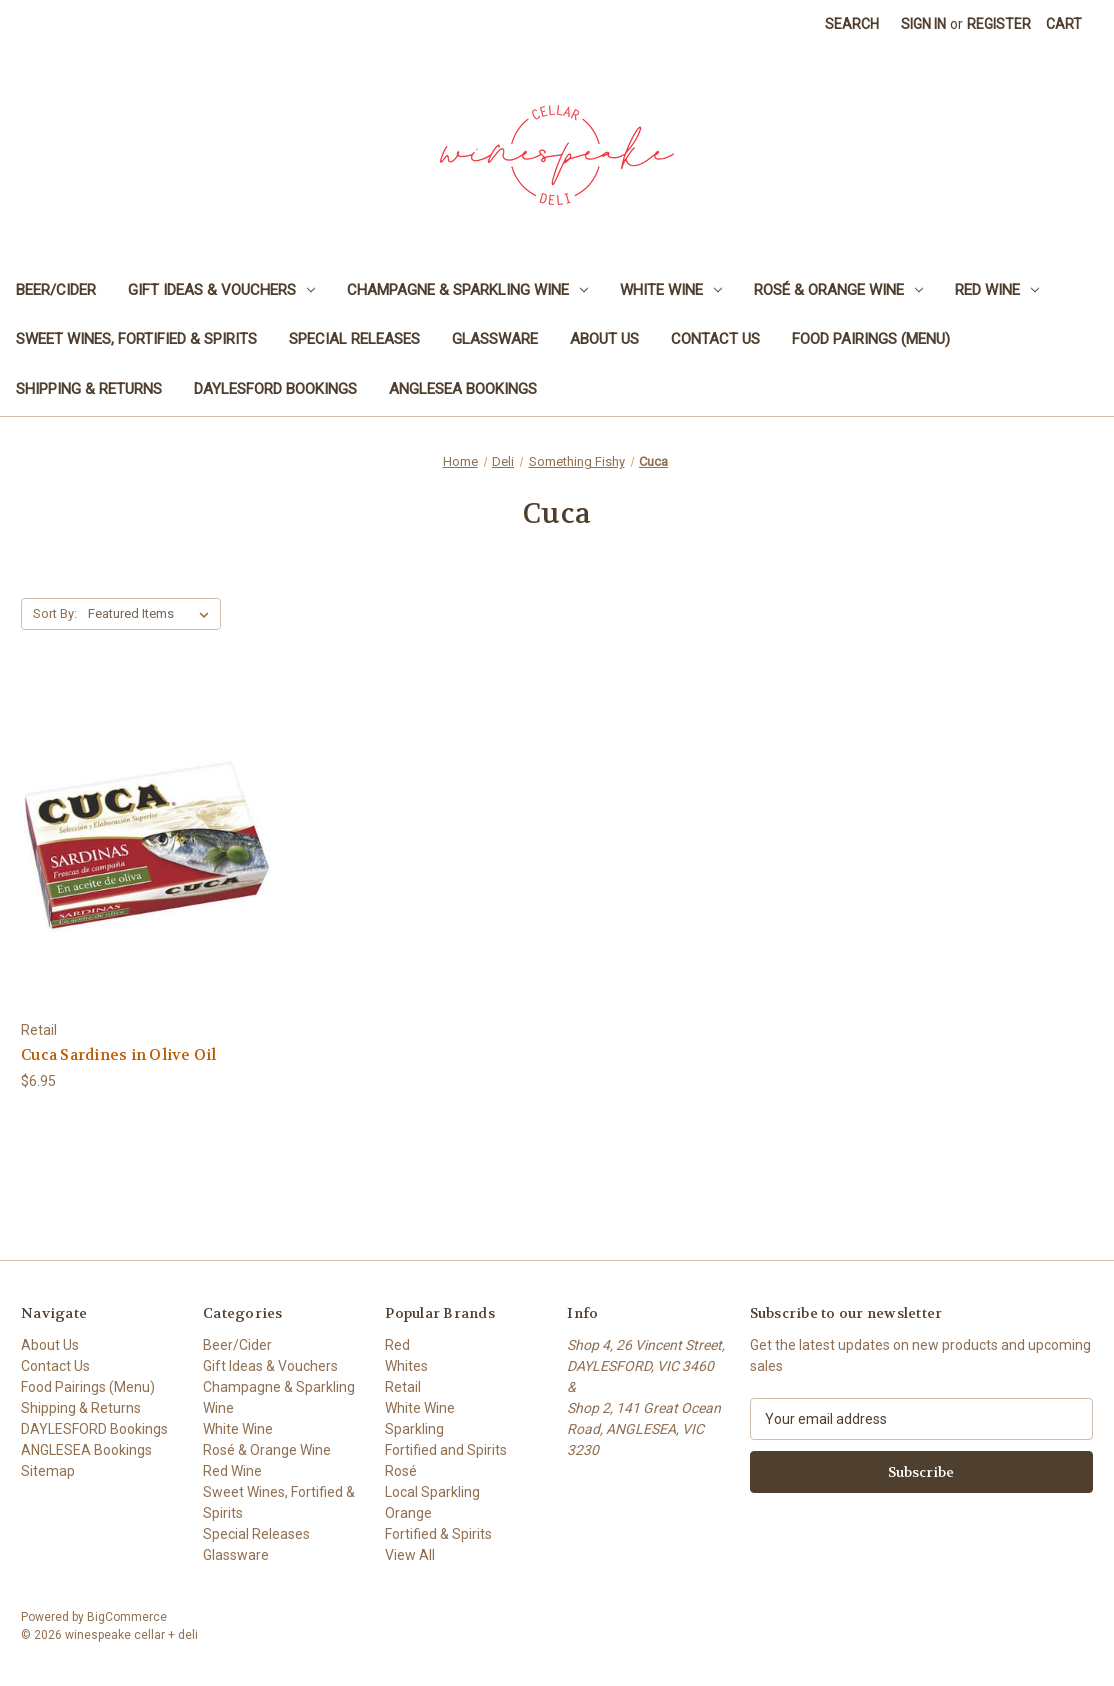 The width and height of the screenshot is (1114, 1686). I want to click on Food Pairings (Menu), so click(871, 339).